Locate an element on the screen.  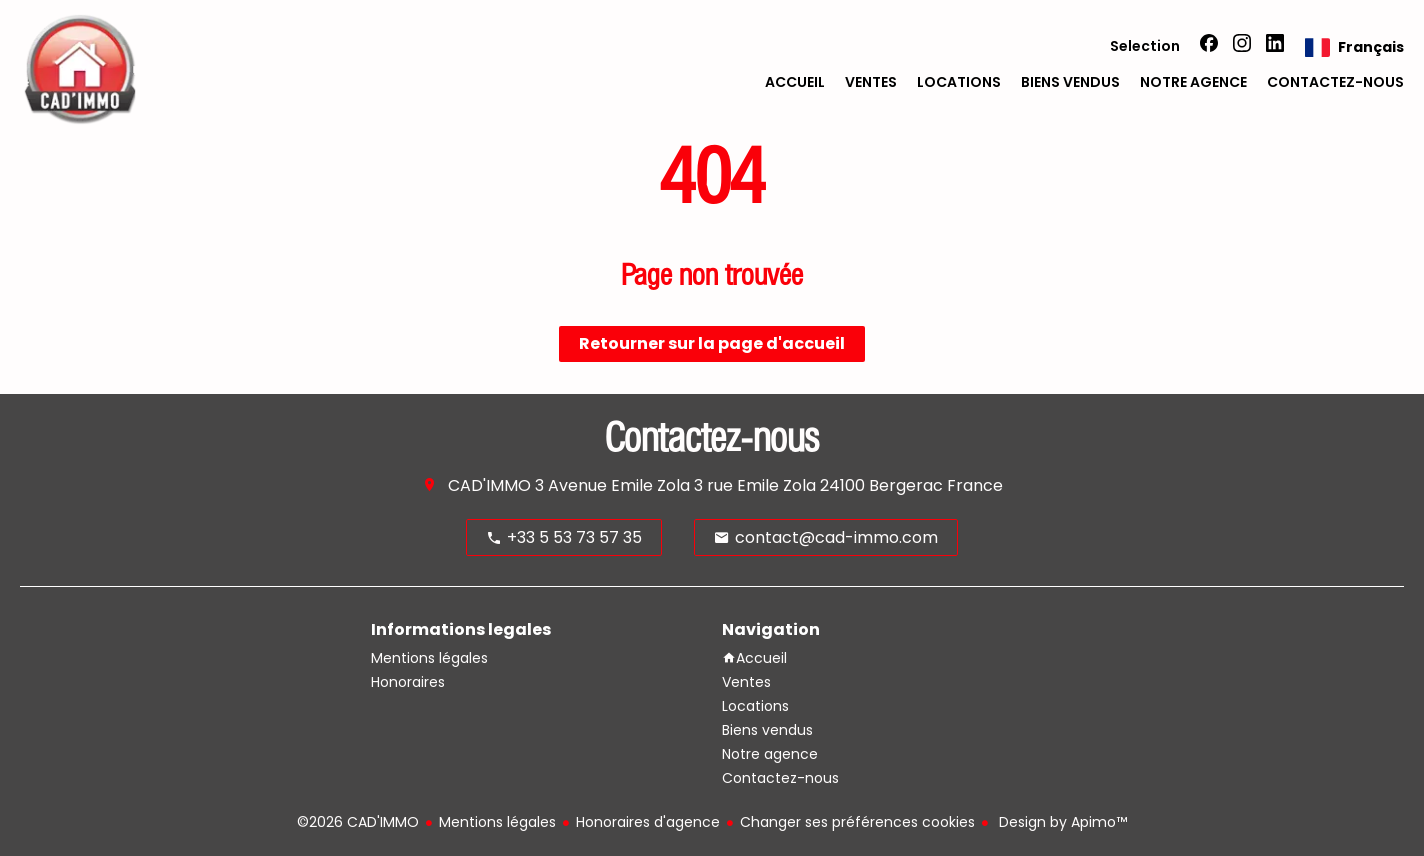
Mentions légales is located at coordinates (497, 822).